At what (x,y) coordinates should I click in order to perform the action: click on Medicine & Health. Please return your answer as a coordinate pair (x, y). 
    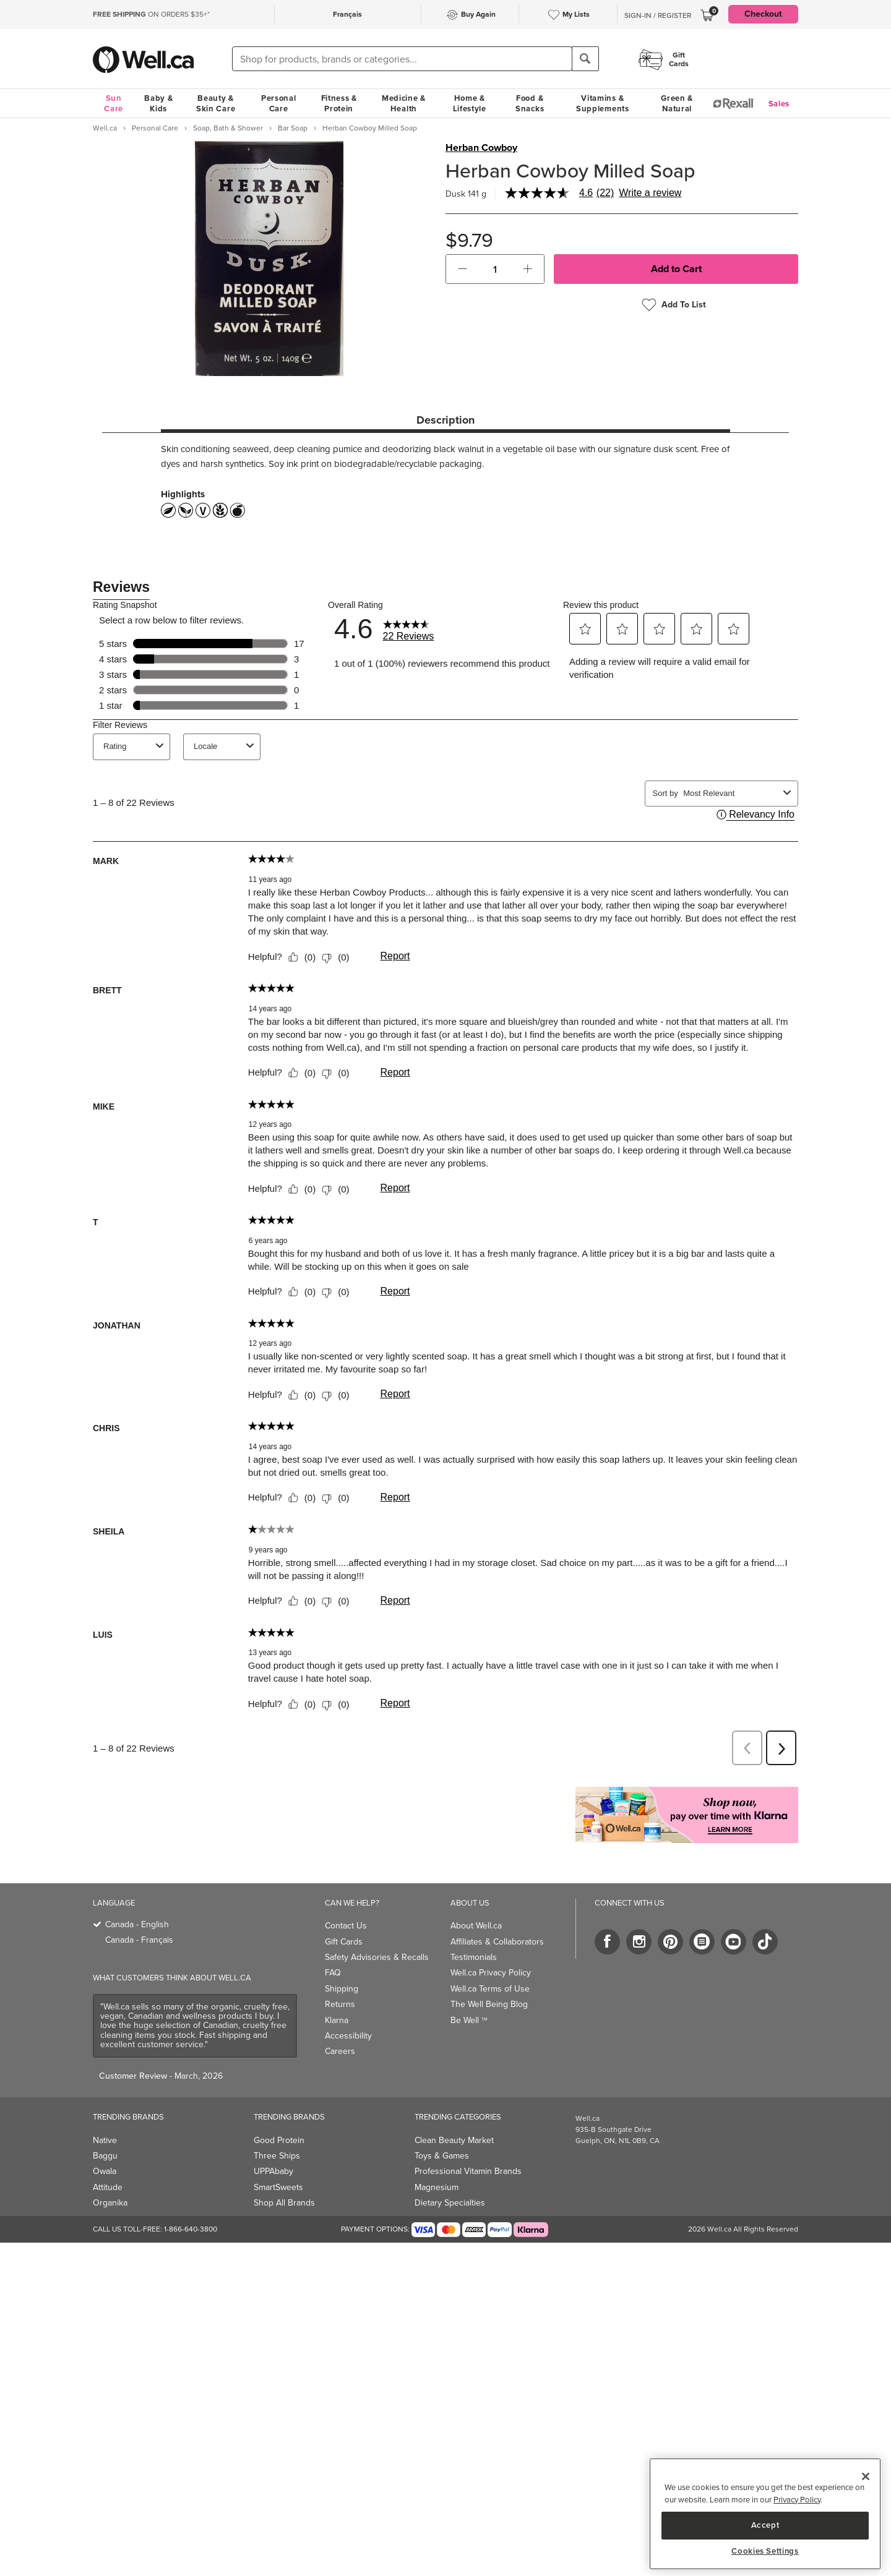
    Looking at the image, I should click on (404, 103).